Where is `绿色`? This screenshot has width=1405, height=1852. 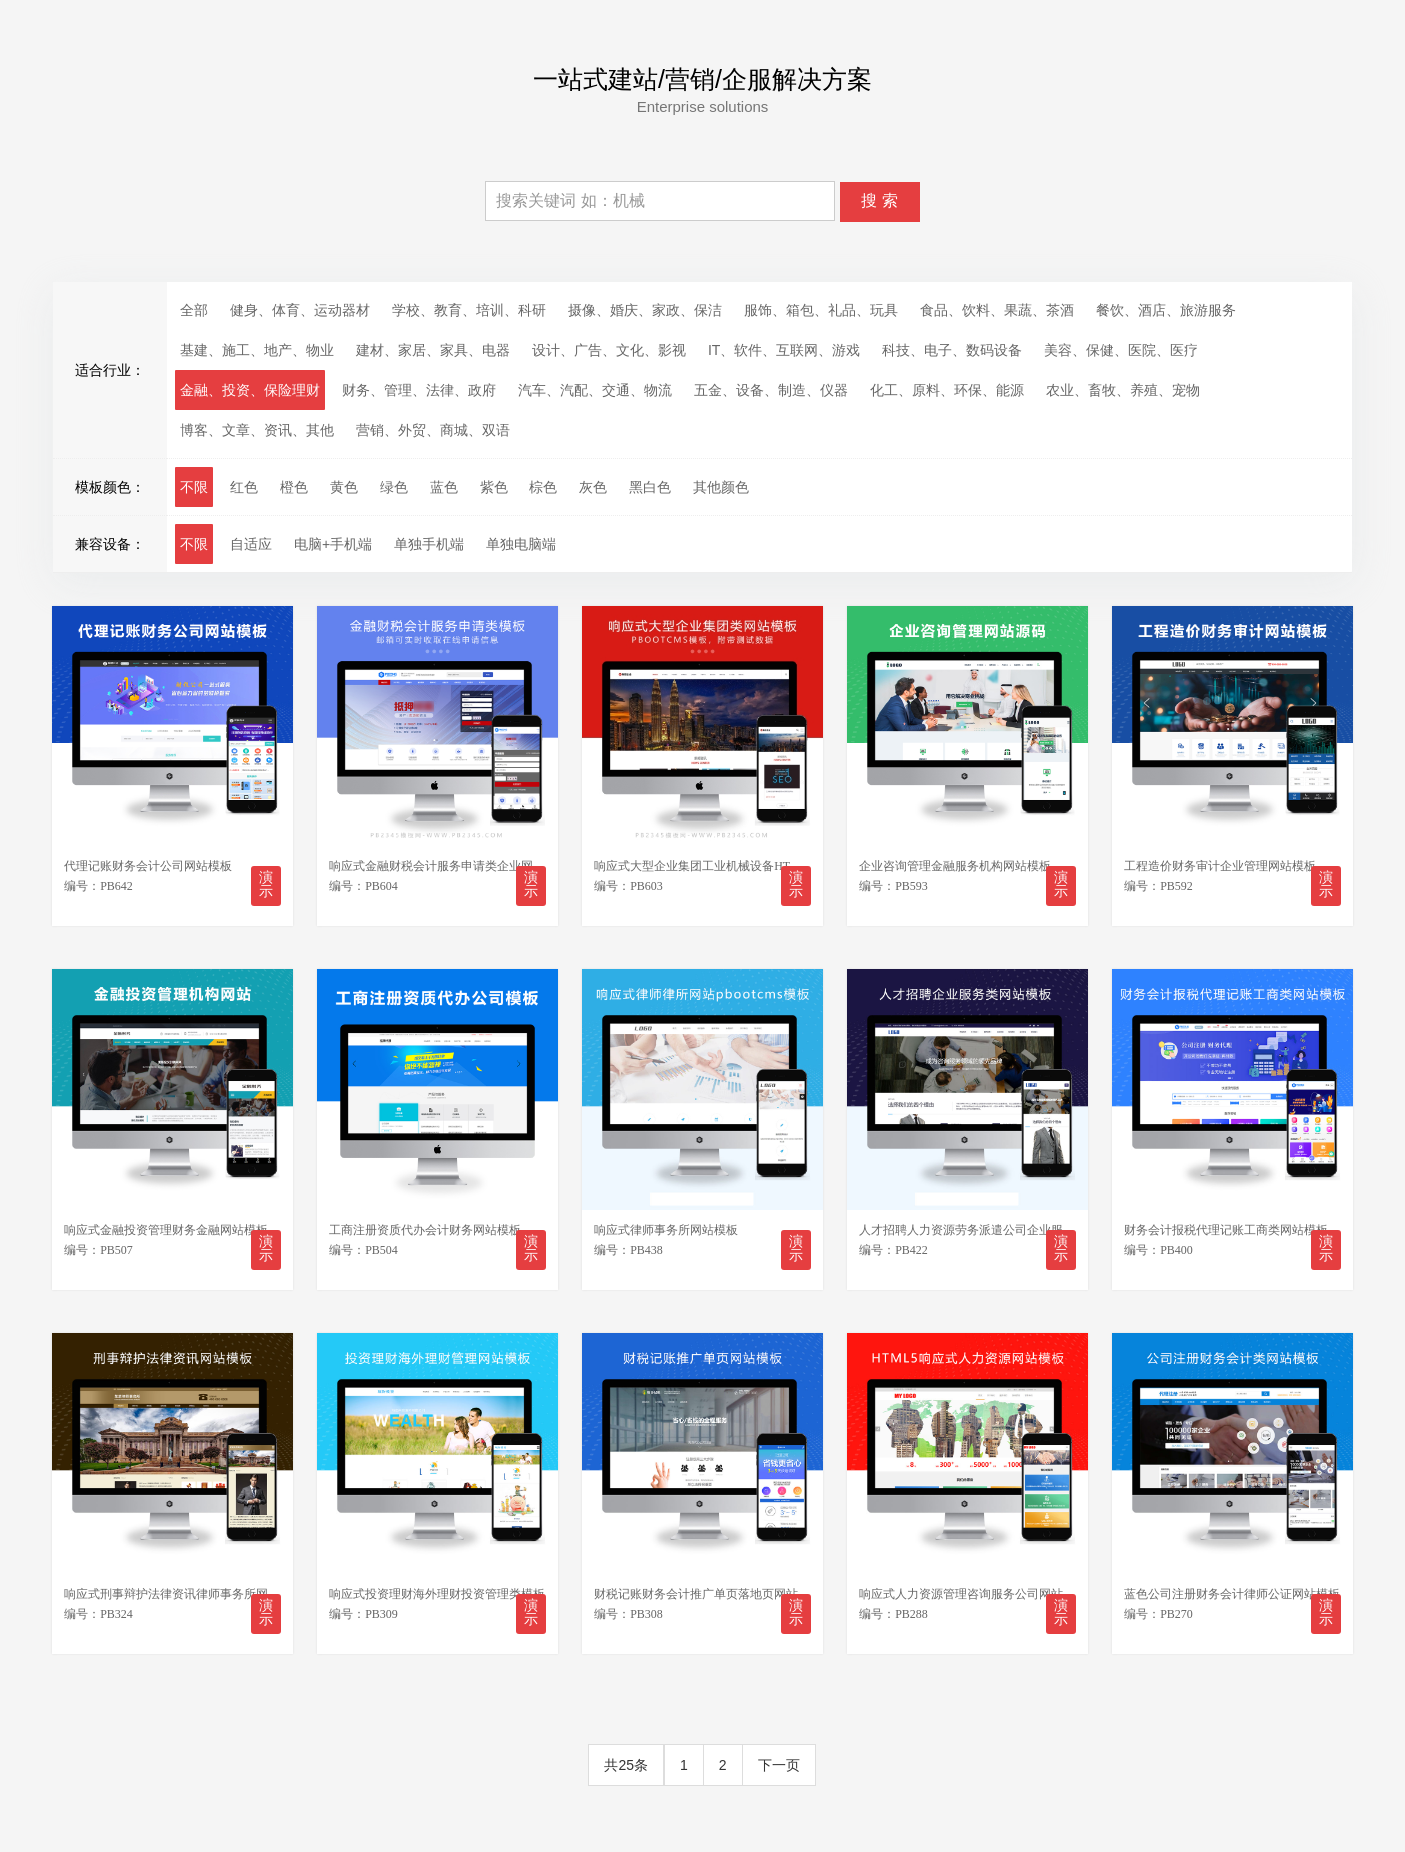 绿色 is located at coordinates (394, 487).